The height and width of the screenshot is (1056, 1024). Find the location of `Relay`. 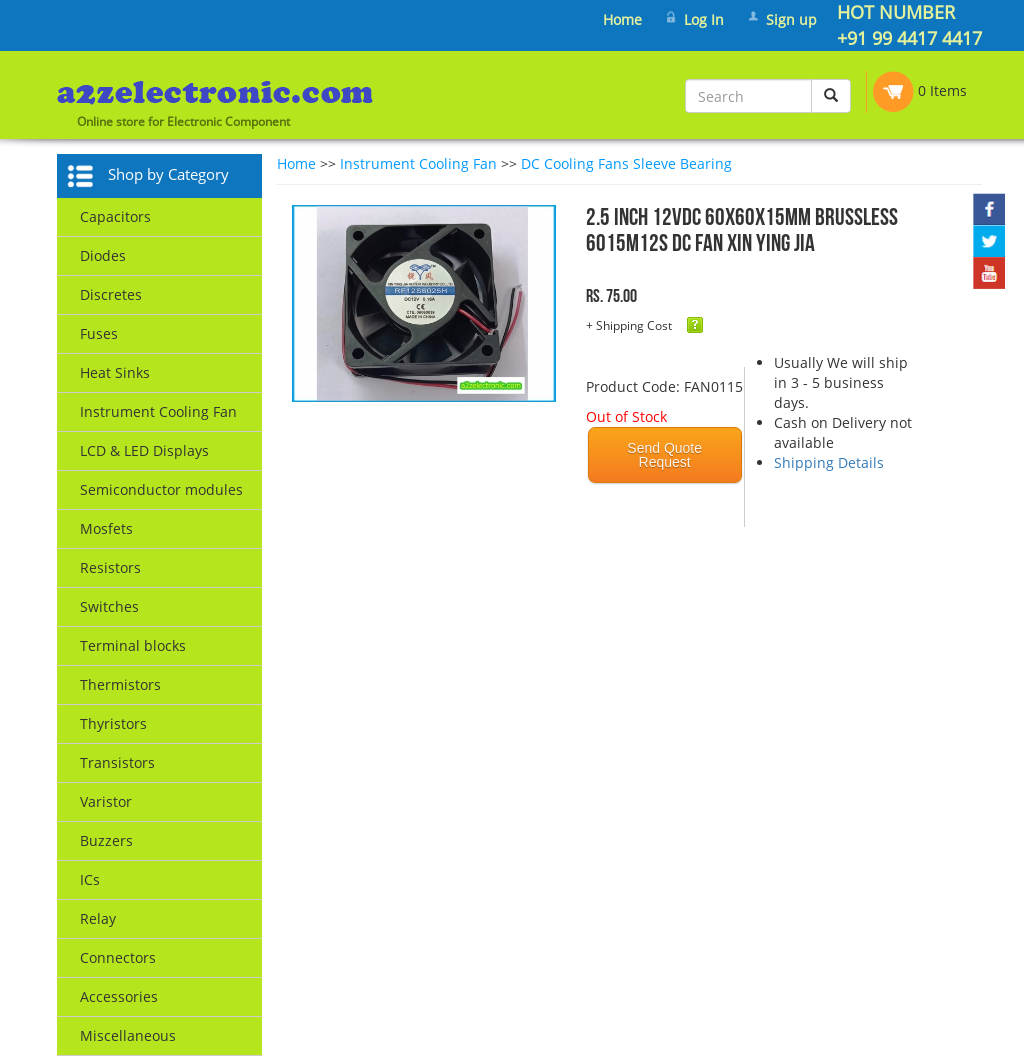

Relay is located at coordinates (98, 918).